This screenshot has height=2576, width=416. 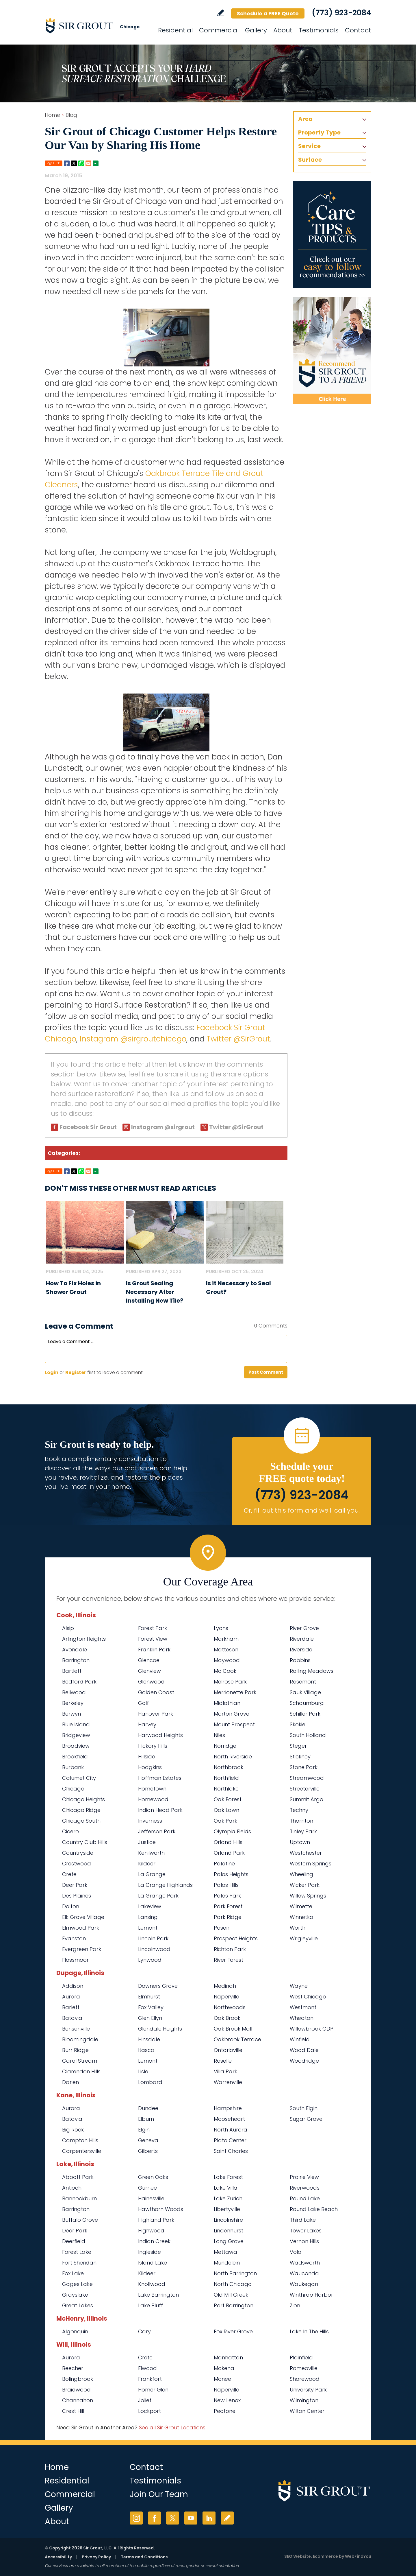 I want to click on River Grove, so click(x=304, y=1628).